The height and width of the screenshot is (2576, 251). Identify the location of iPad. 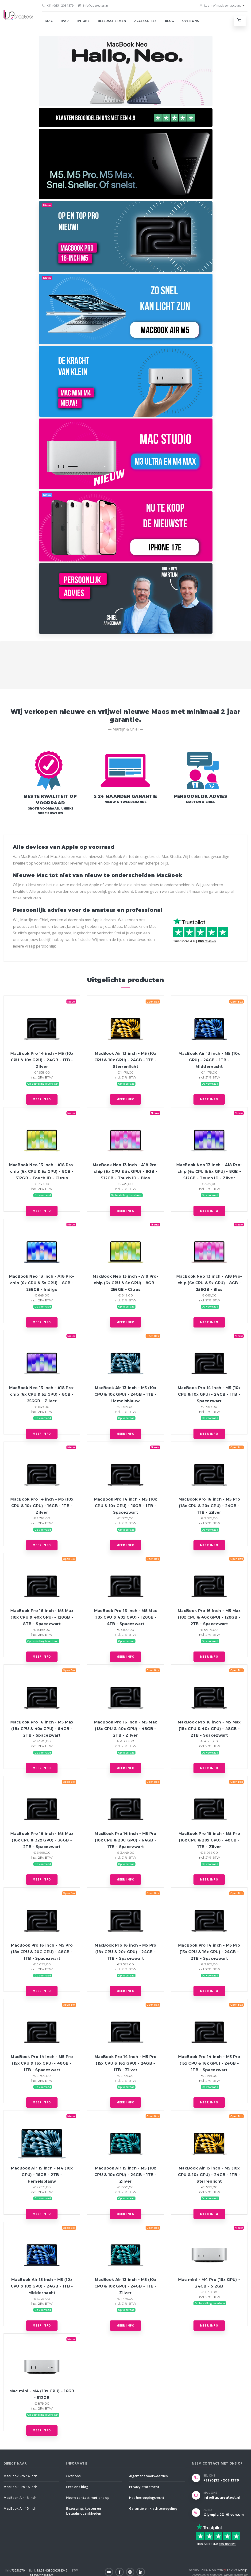
(65, 21).